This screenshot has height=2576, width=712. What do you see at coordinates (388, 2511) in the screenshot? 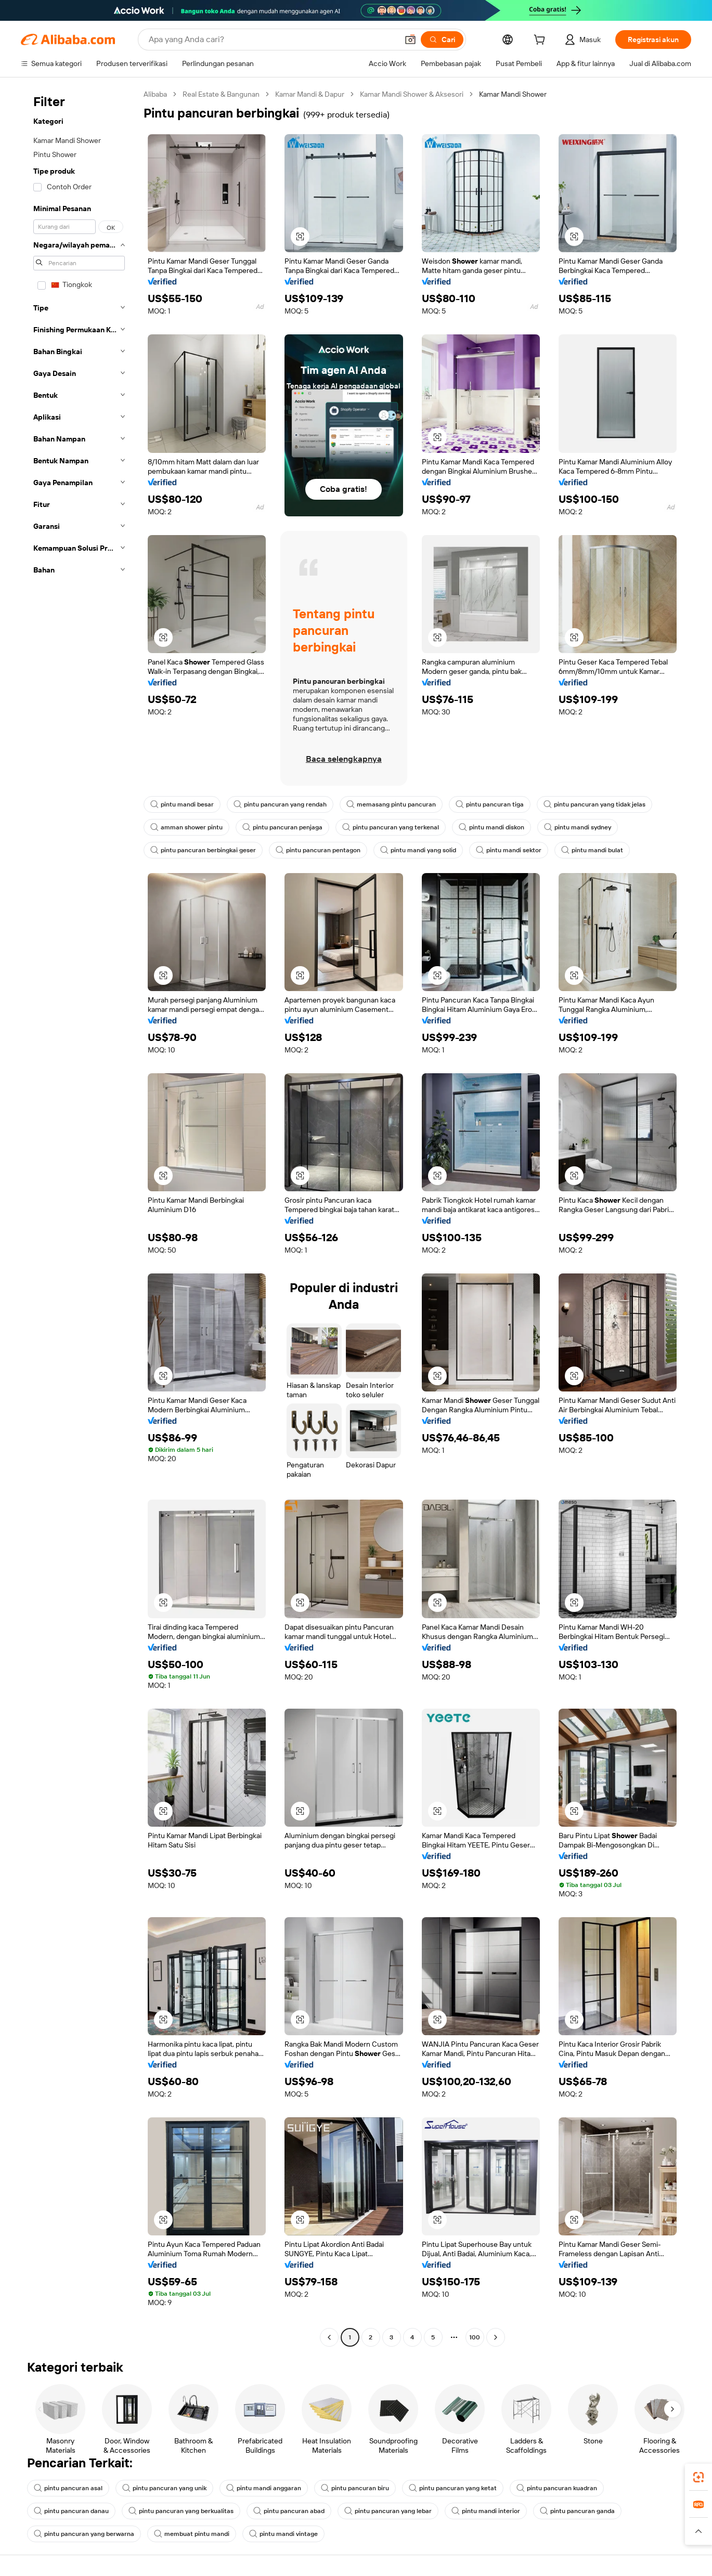
I see `pintu pancuran yang lebar` at bounding box center [388, 2511].